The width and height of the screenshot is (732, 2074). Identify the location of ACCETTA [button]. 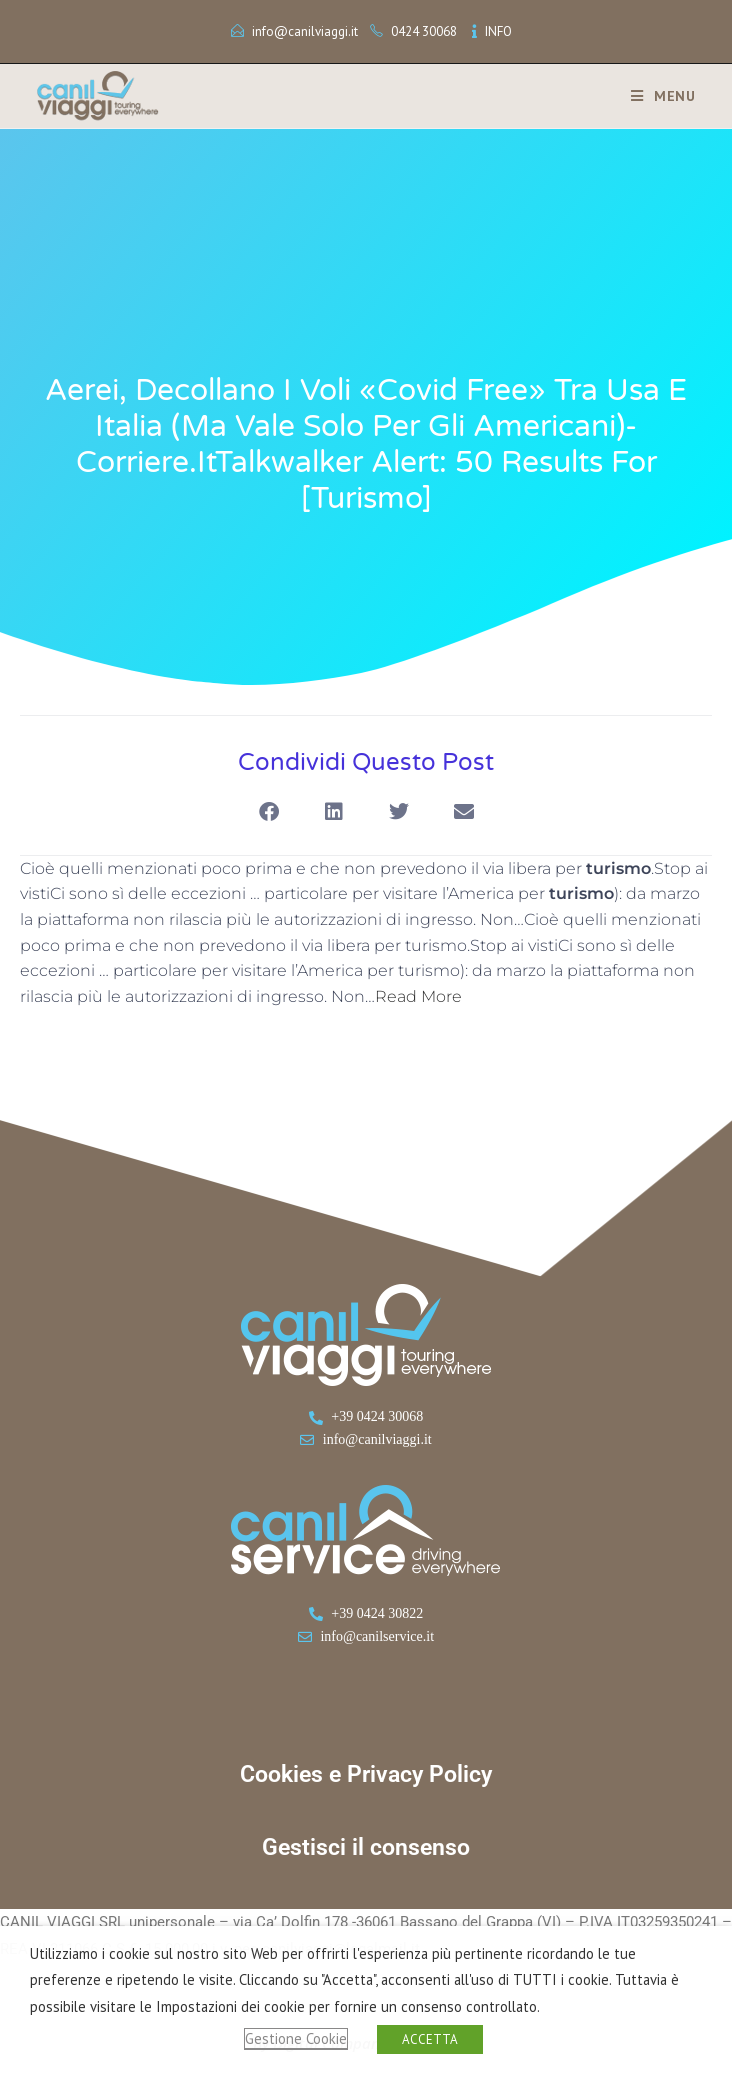
(430, 2039).